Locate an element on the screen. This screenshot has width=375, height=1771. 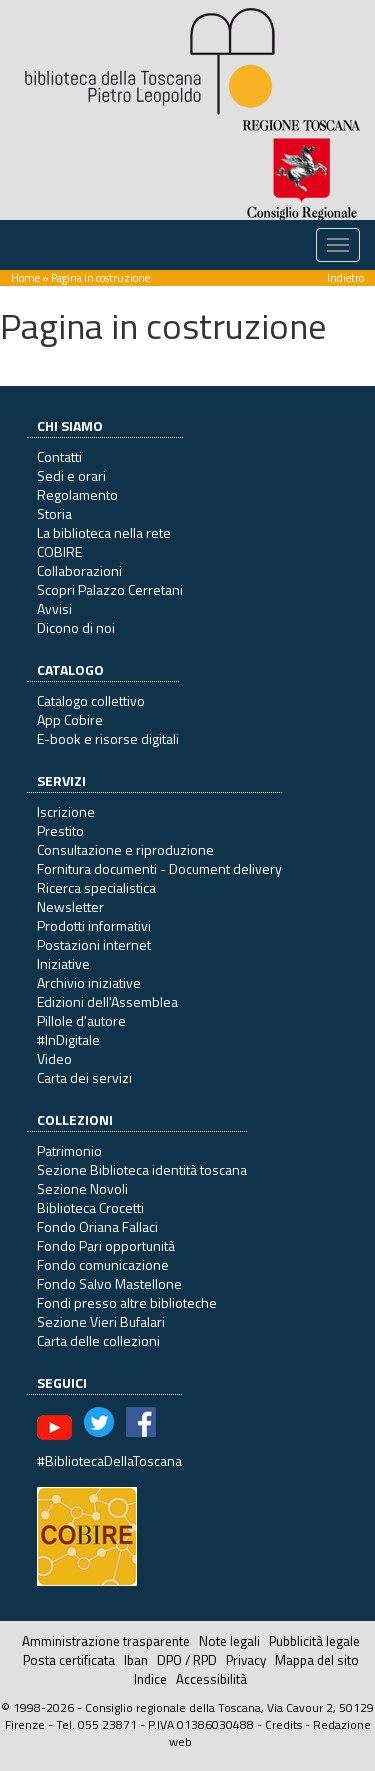
Iban is located at coordinates (136, 1660).